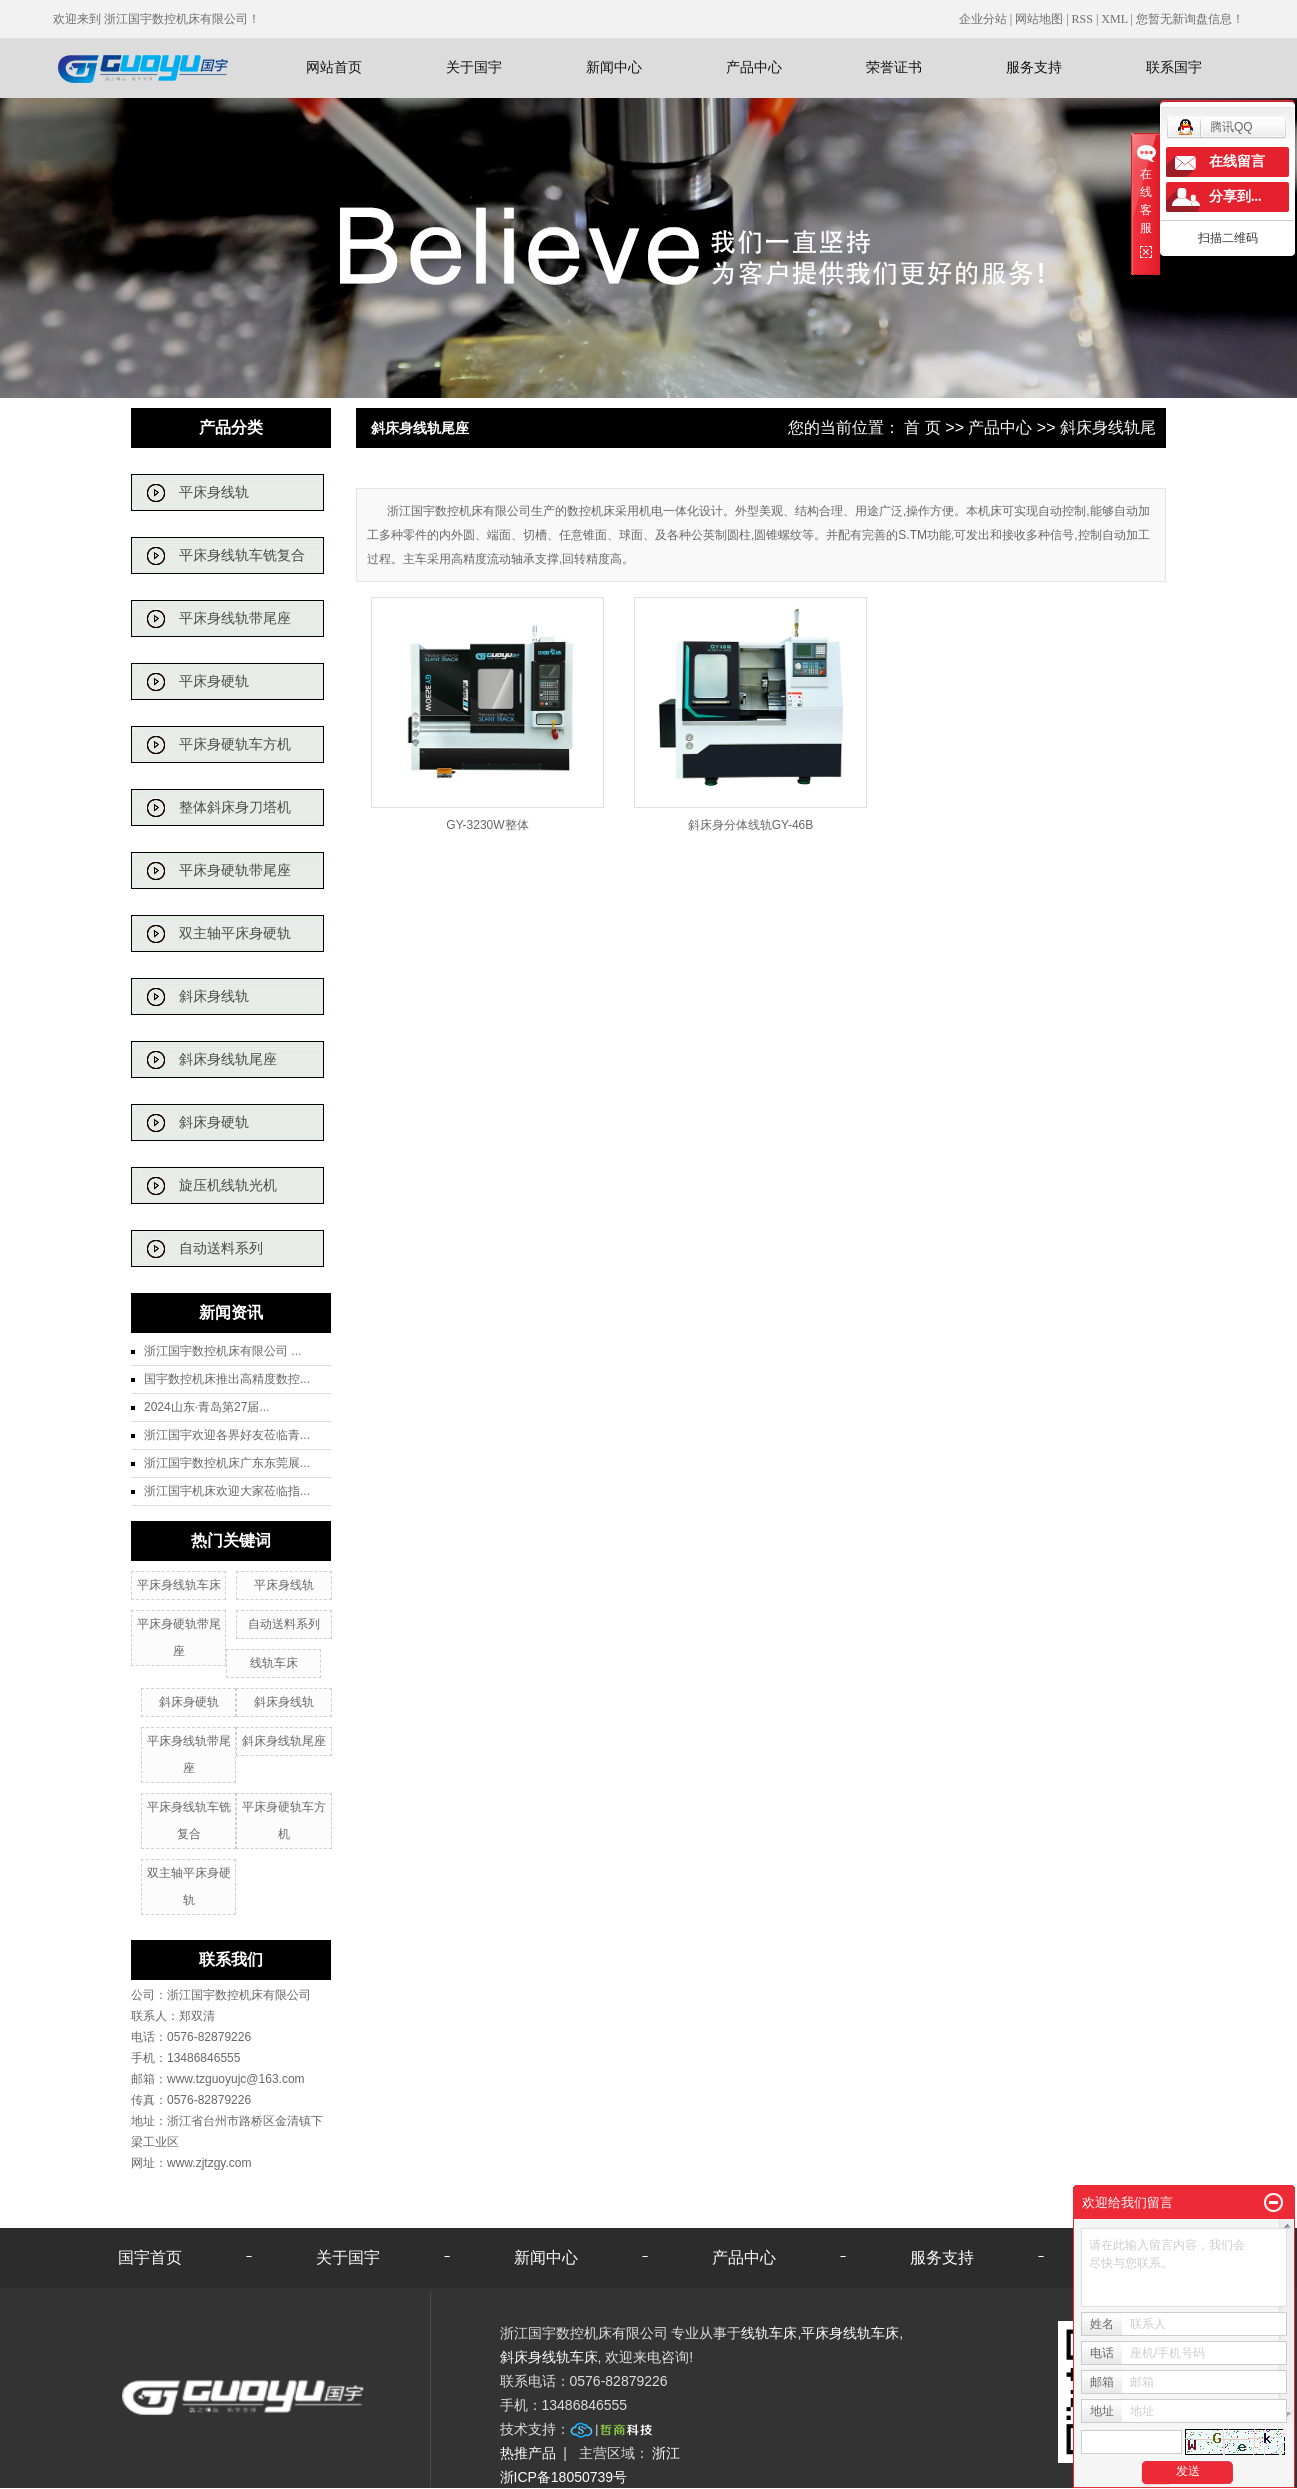 The width and height of the screenshot is (1297, 2489). What do you see at coordinates (206, 1407) in the screenshot?
I see `2024山东·青岛第27届...` at bounding box center [206, 1407].